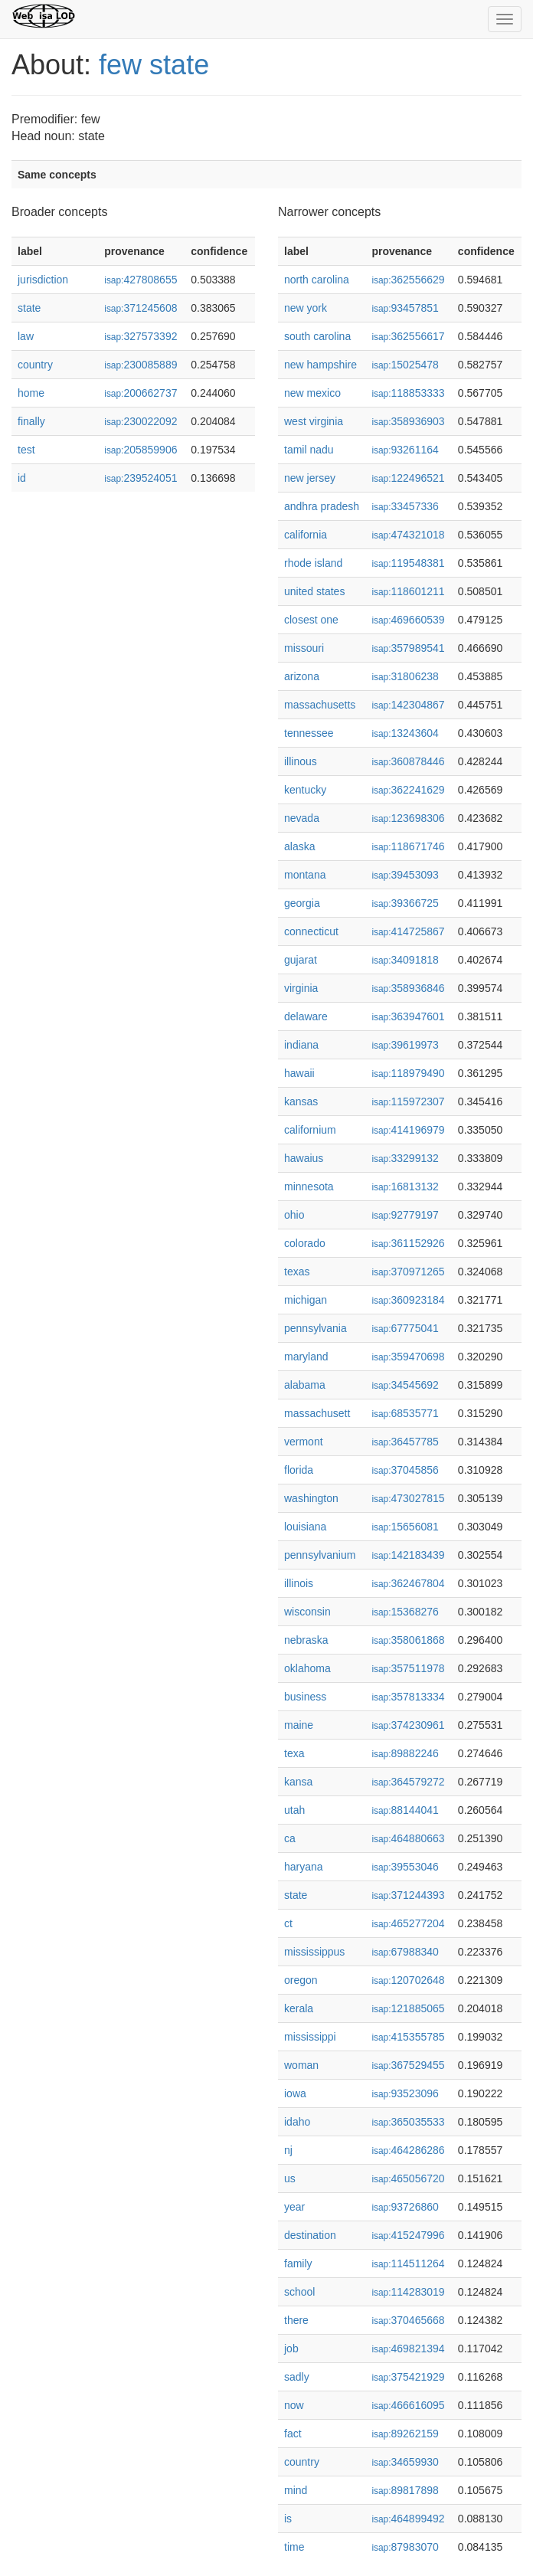 This screenshot has height=2576, width=533. What do you see at coordinates (407, 705) in the screenshot?
I see `142304867` at bounding box center [407, 705].